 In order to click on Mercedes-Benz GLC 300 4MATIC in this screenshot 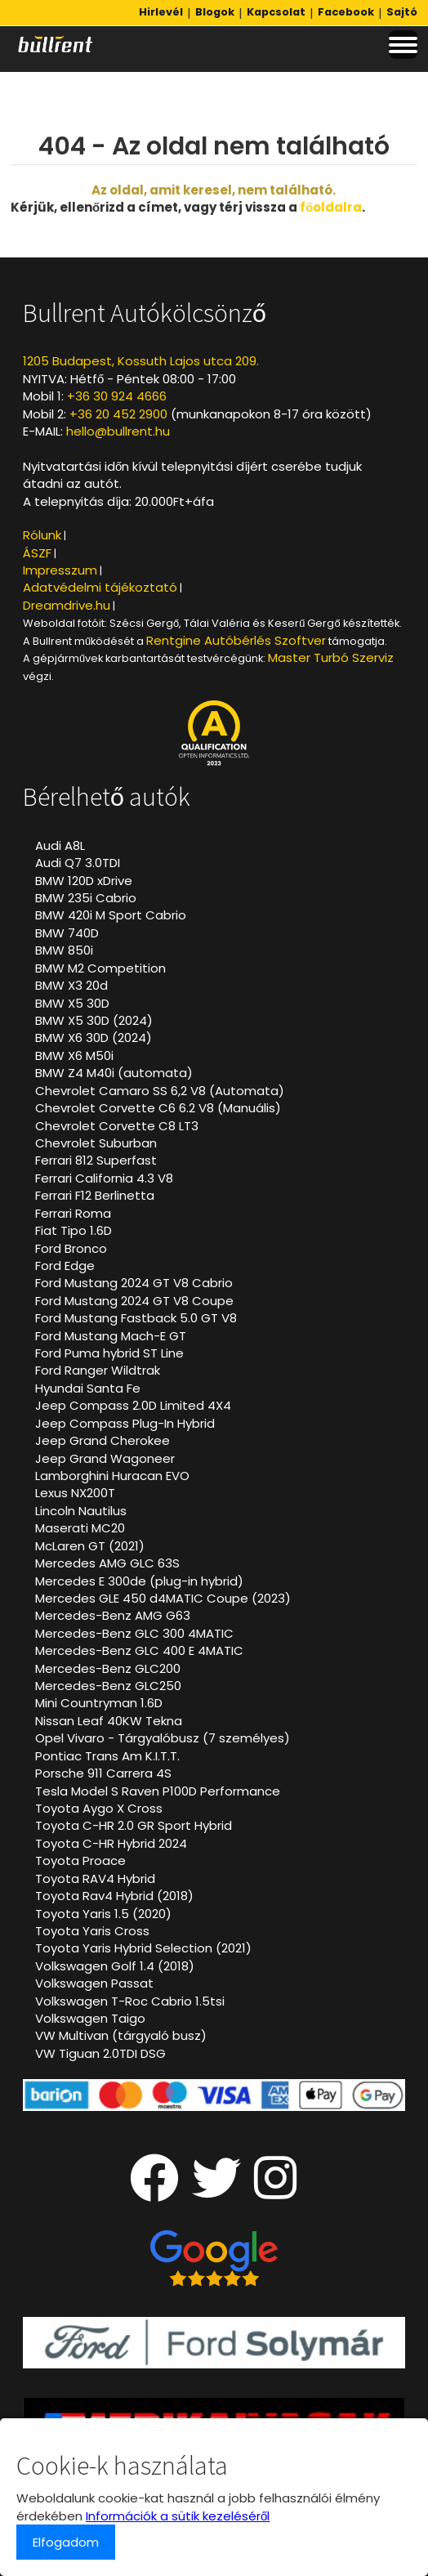, I will do `click(134, 1633)`.